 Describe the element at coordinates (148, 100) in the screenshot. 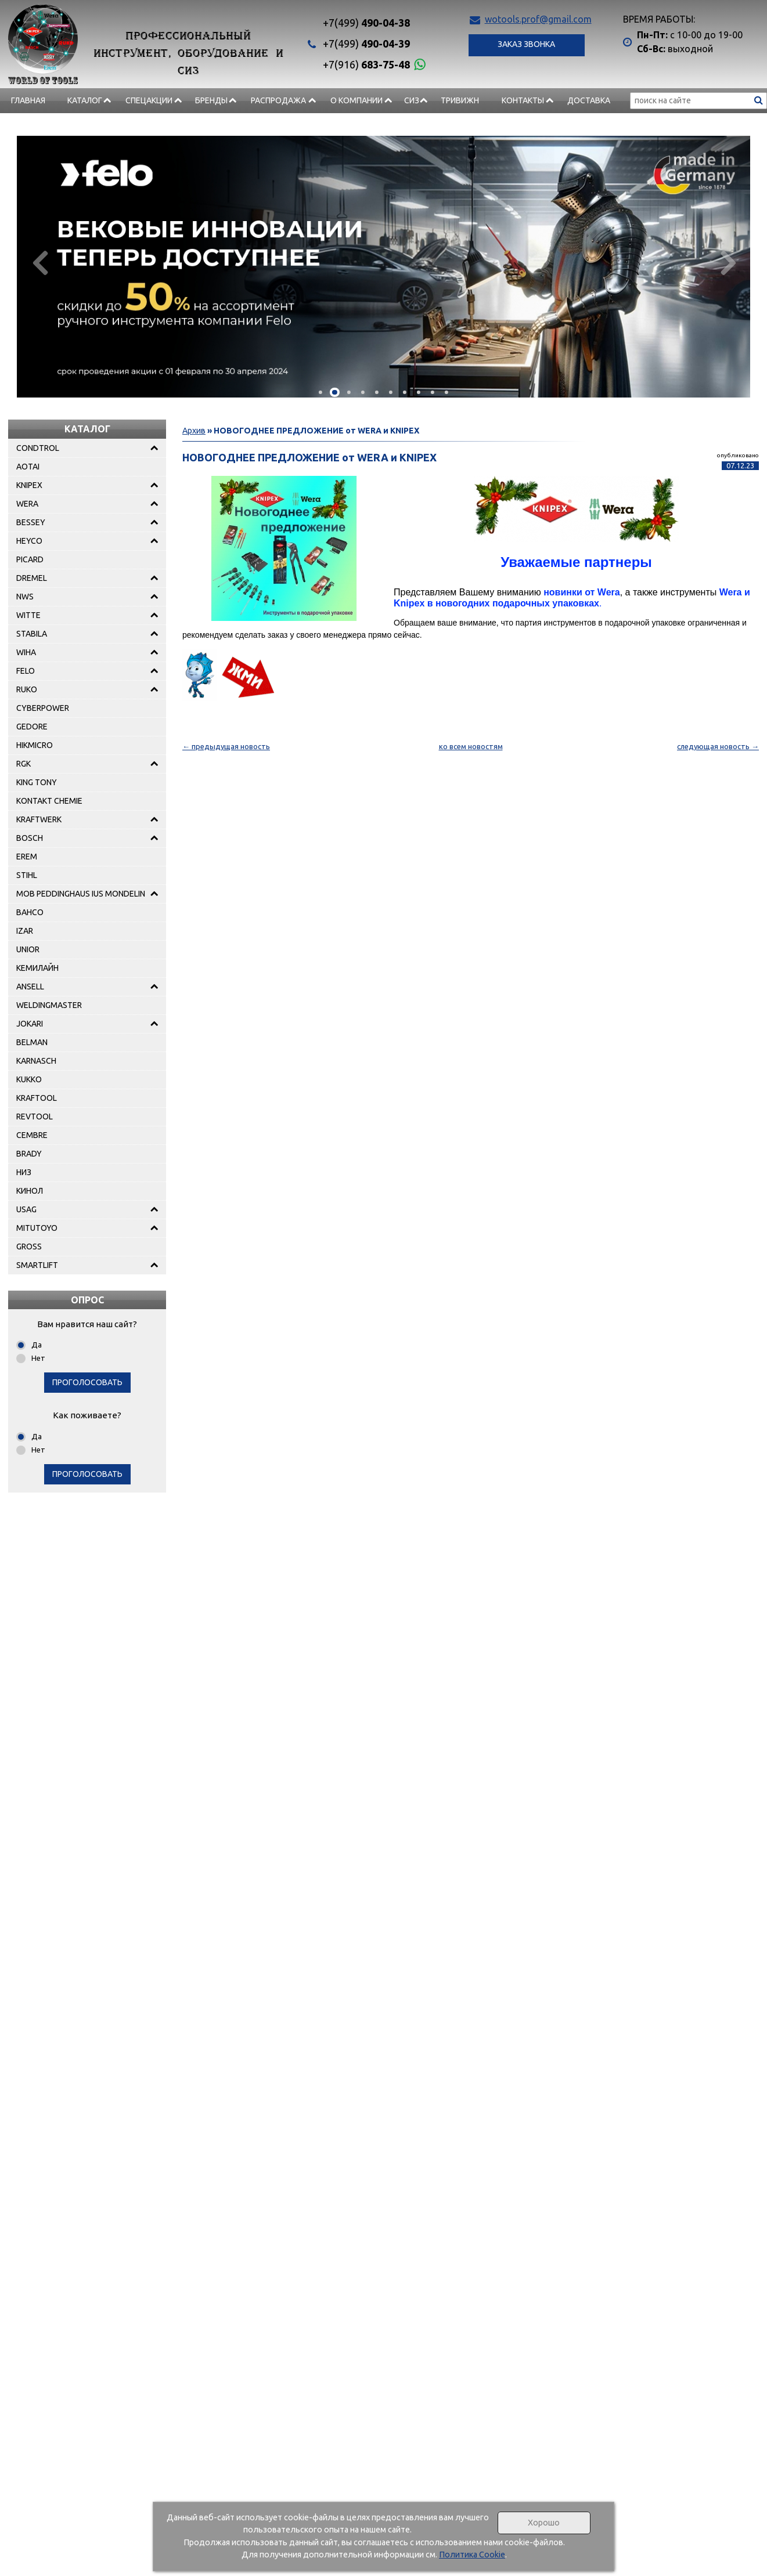

I see `СПЕЦАКЦИИ` at that location.